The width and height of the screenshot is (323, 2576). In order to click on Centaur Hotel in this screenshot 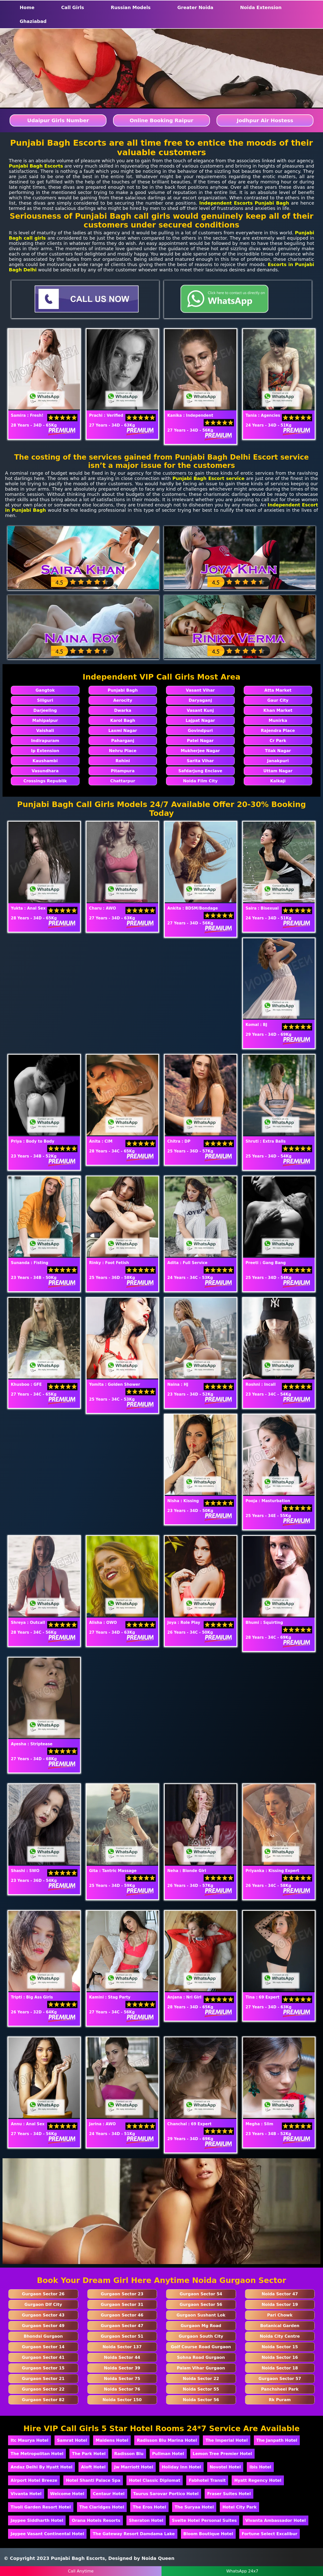, I will do `click(109, 2493)`.